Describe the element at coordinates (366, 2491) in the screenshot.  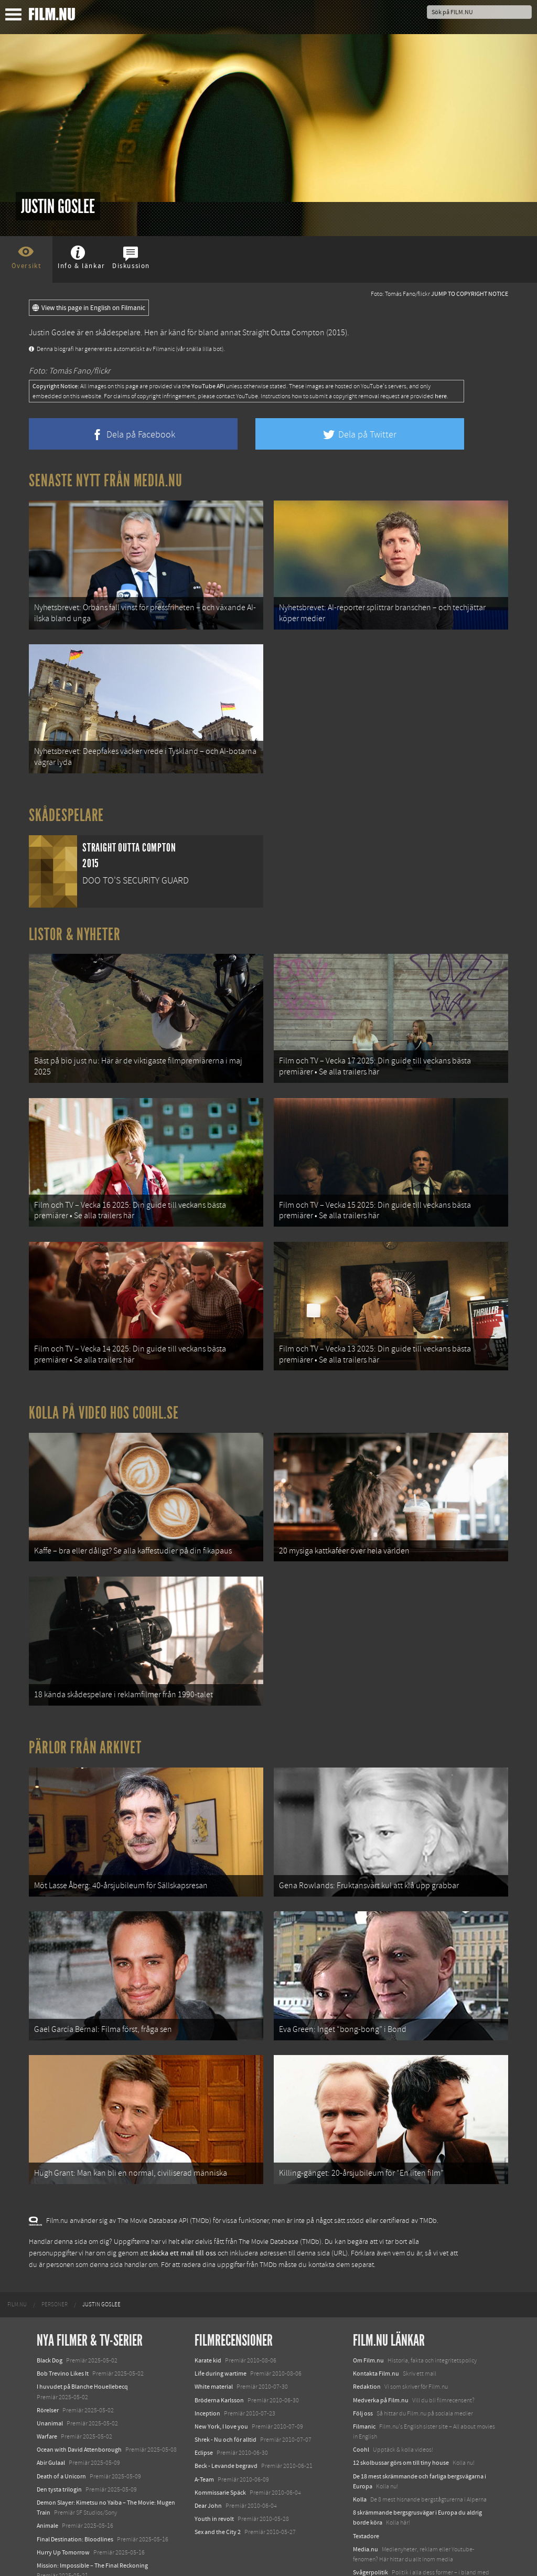
I see `Textadore` at that location.